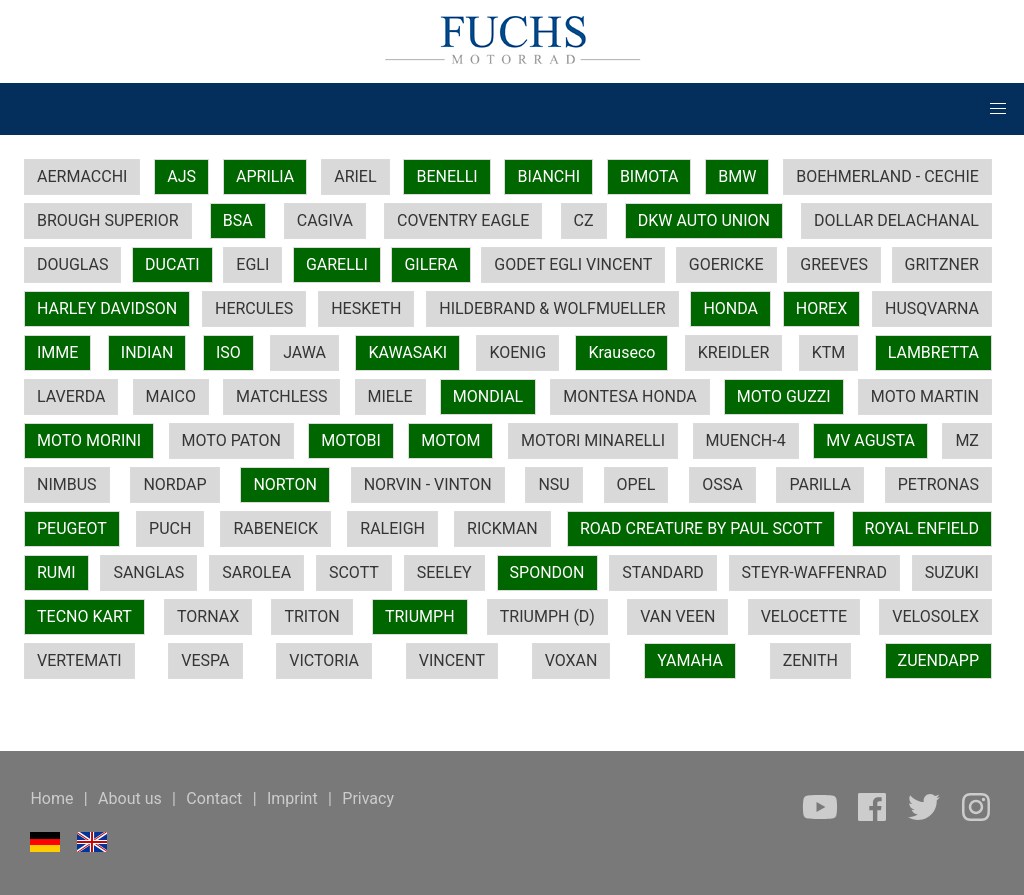  Describe the element at coordinates (254, 308) in the screenshot. I see `HERCULES` at that location.